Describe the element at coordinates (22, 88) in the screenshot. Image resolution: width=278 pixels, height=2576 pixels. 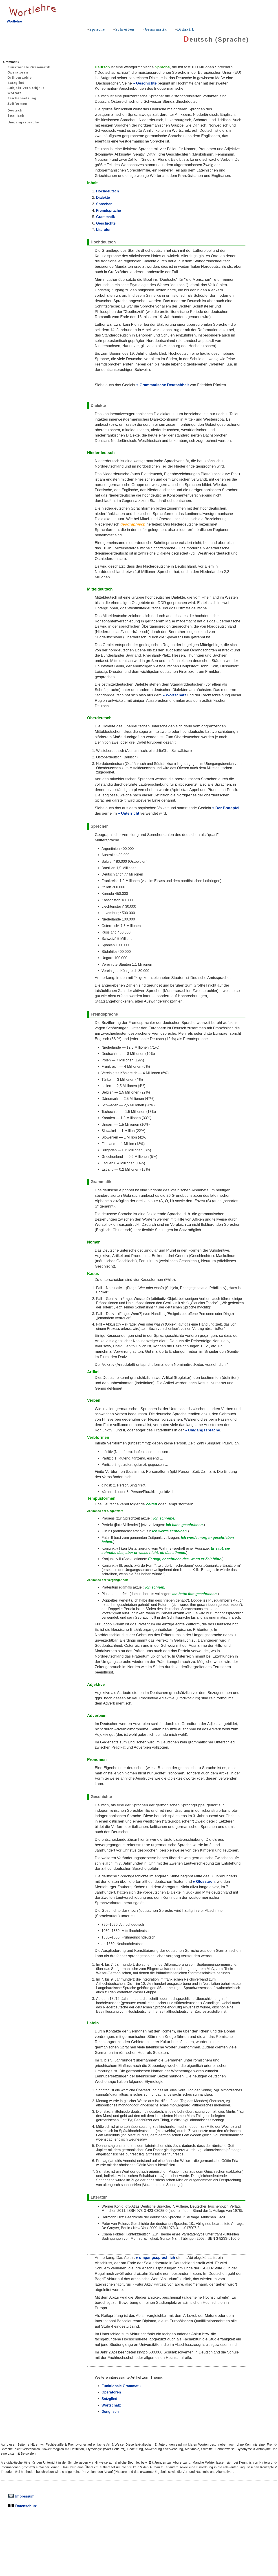
I see `Subjekt Verb Objekt` at that location.